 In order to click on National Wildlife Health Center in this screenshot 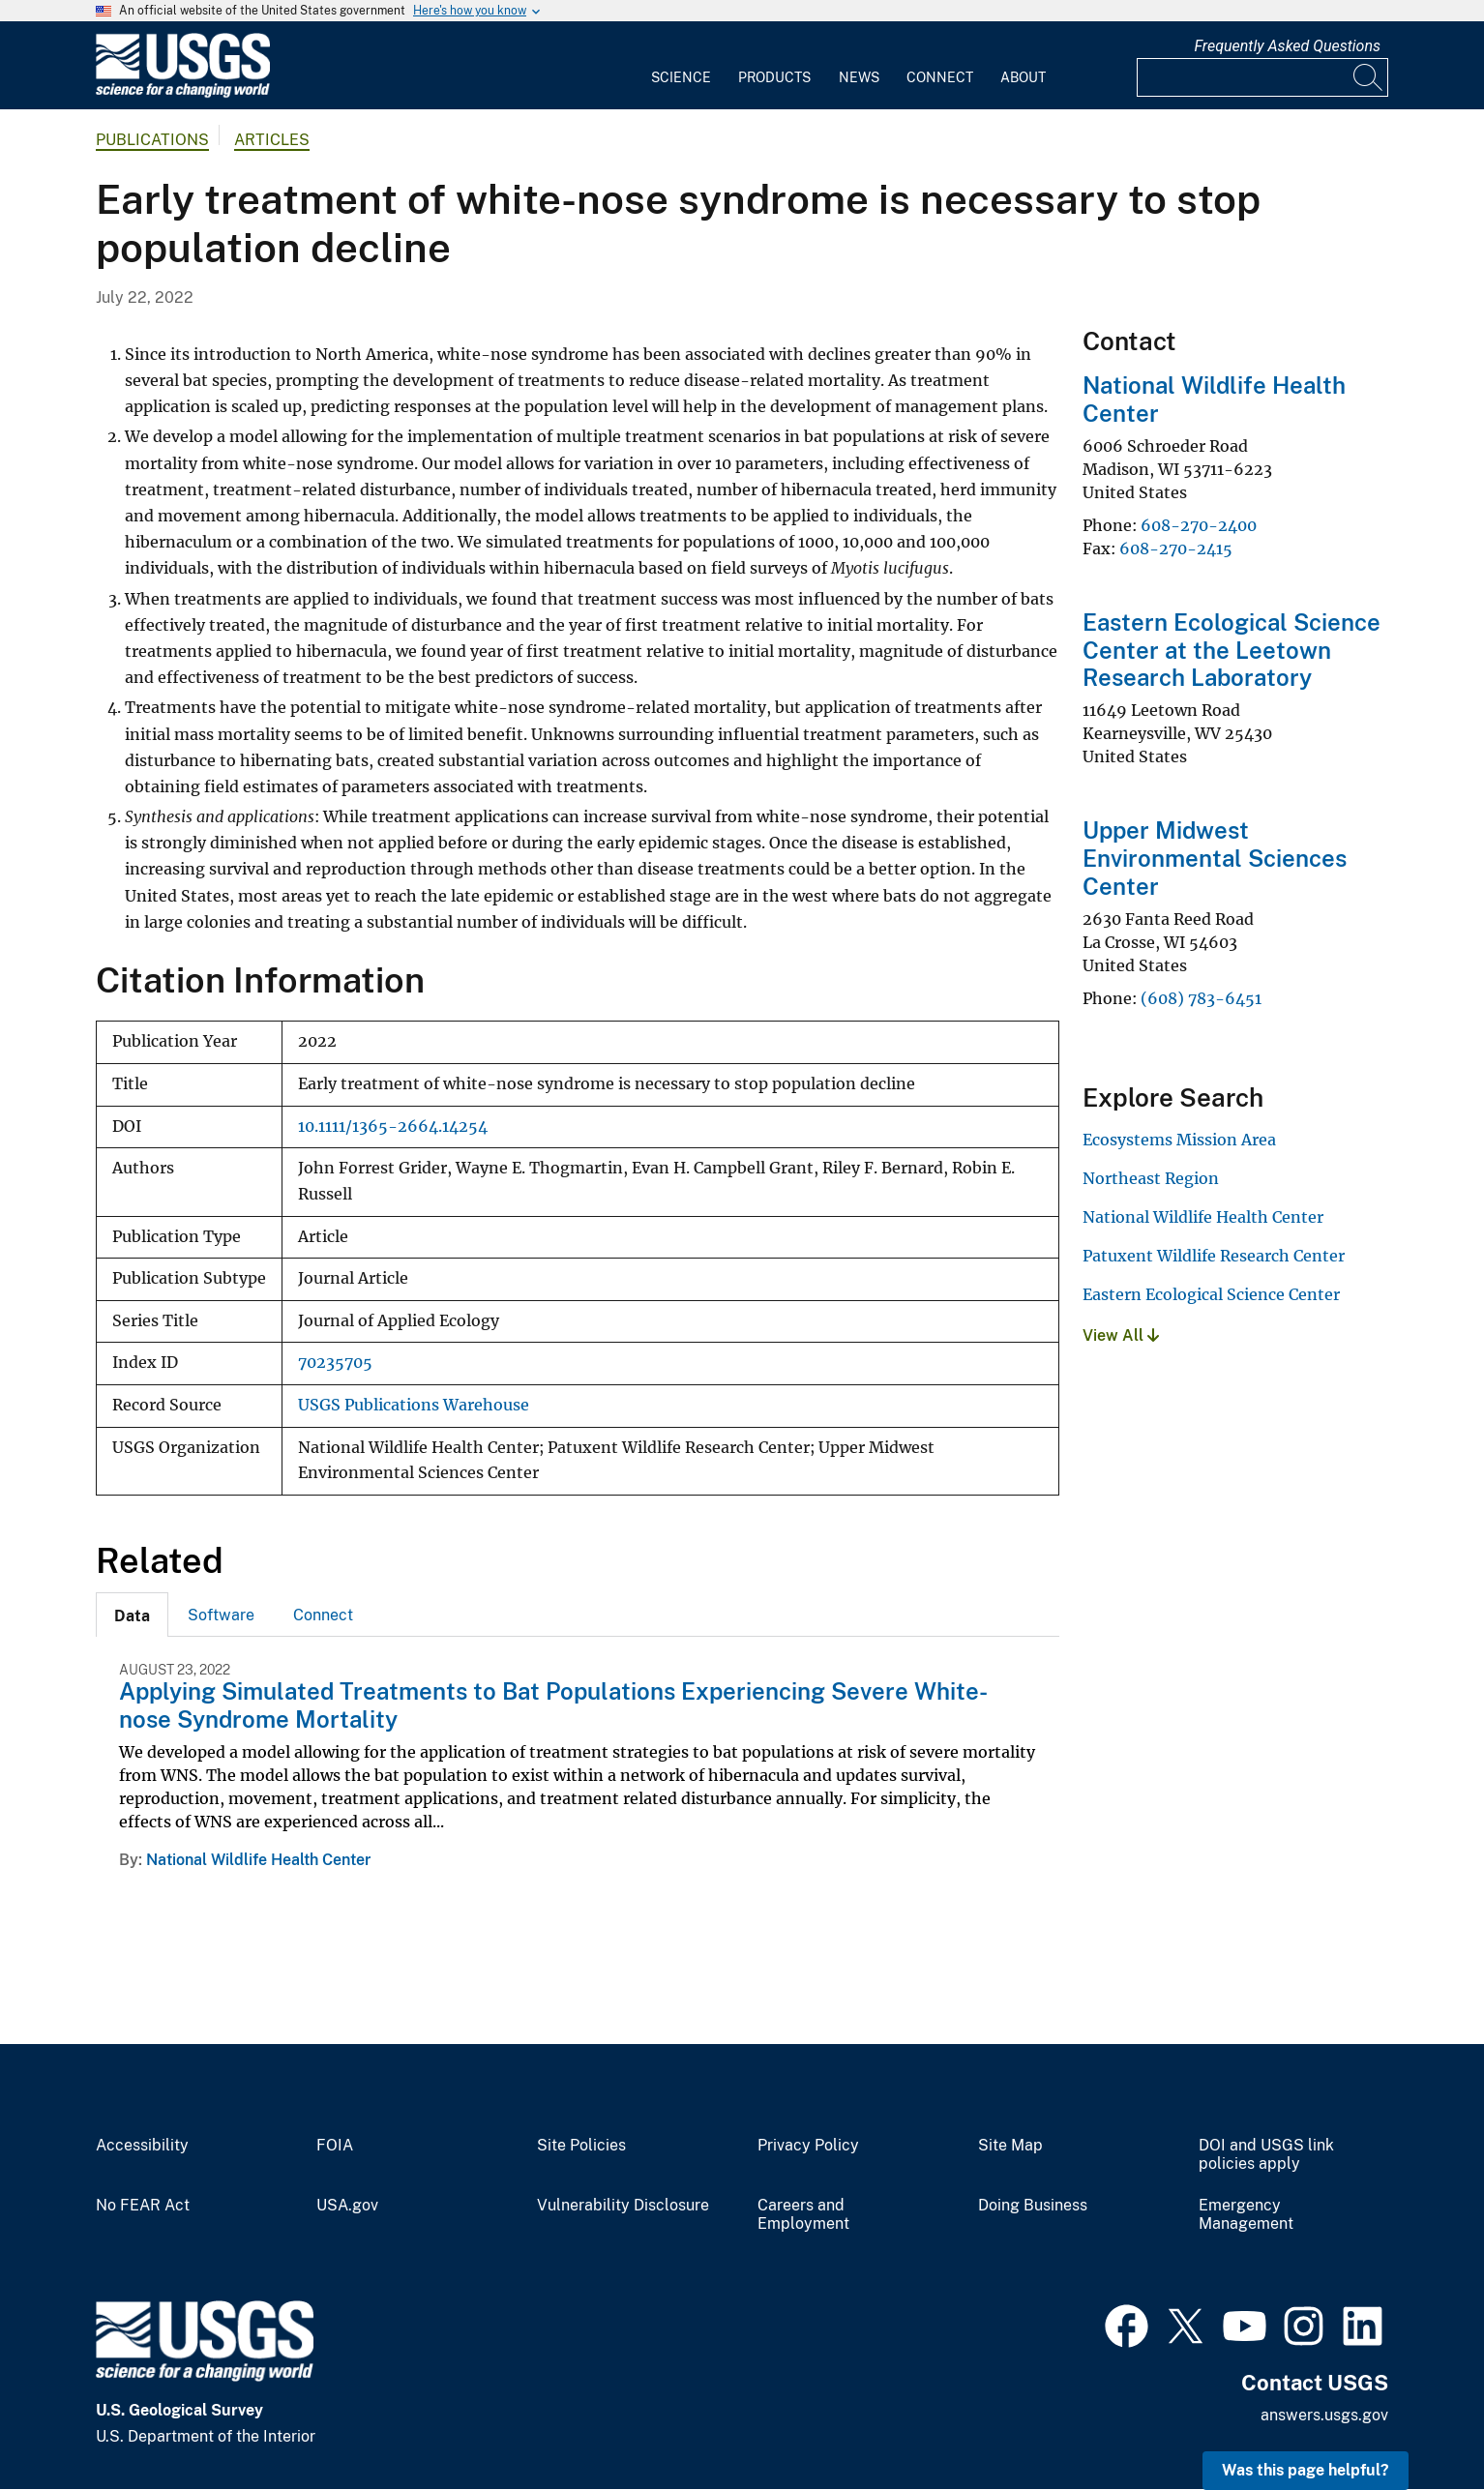, I will do `click(258, 1860)`.